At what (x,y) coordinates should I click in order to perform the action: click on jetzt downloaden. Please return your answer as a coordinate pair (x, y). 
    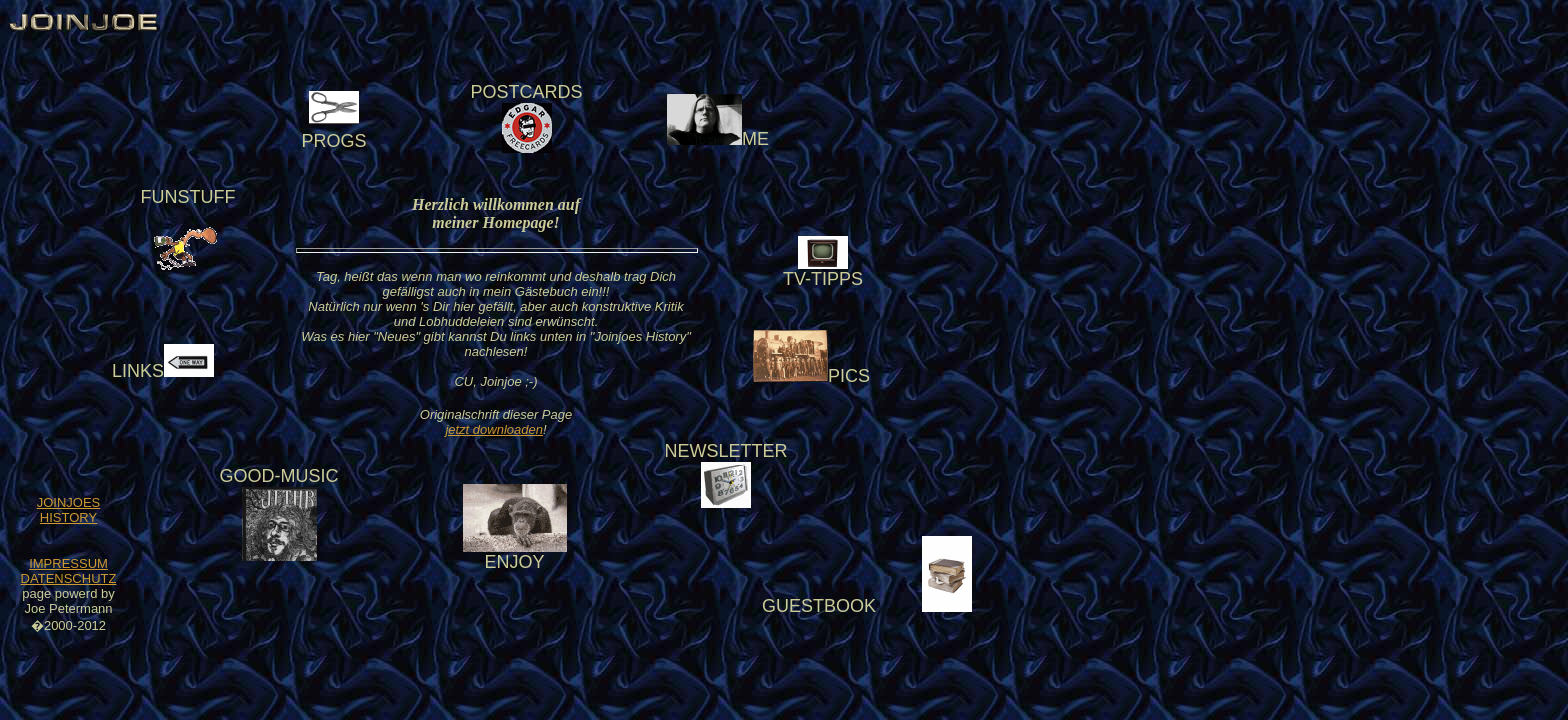
    Looking at the image, I should click on (494, 429).